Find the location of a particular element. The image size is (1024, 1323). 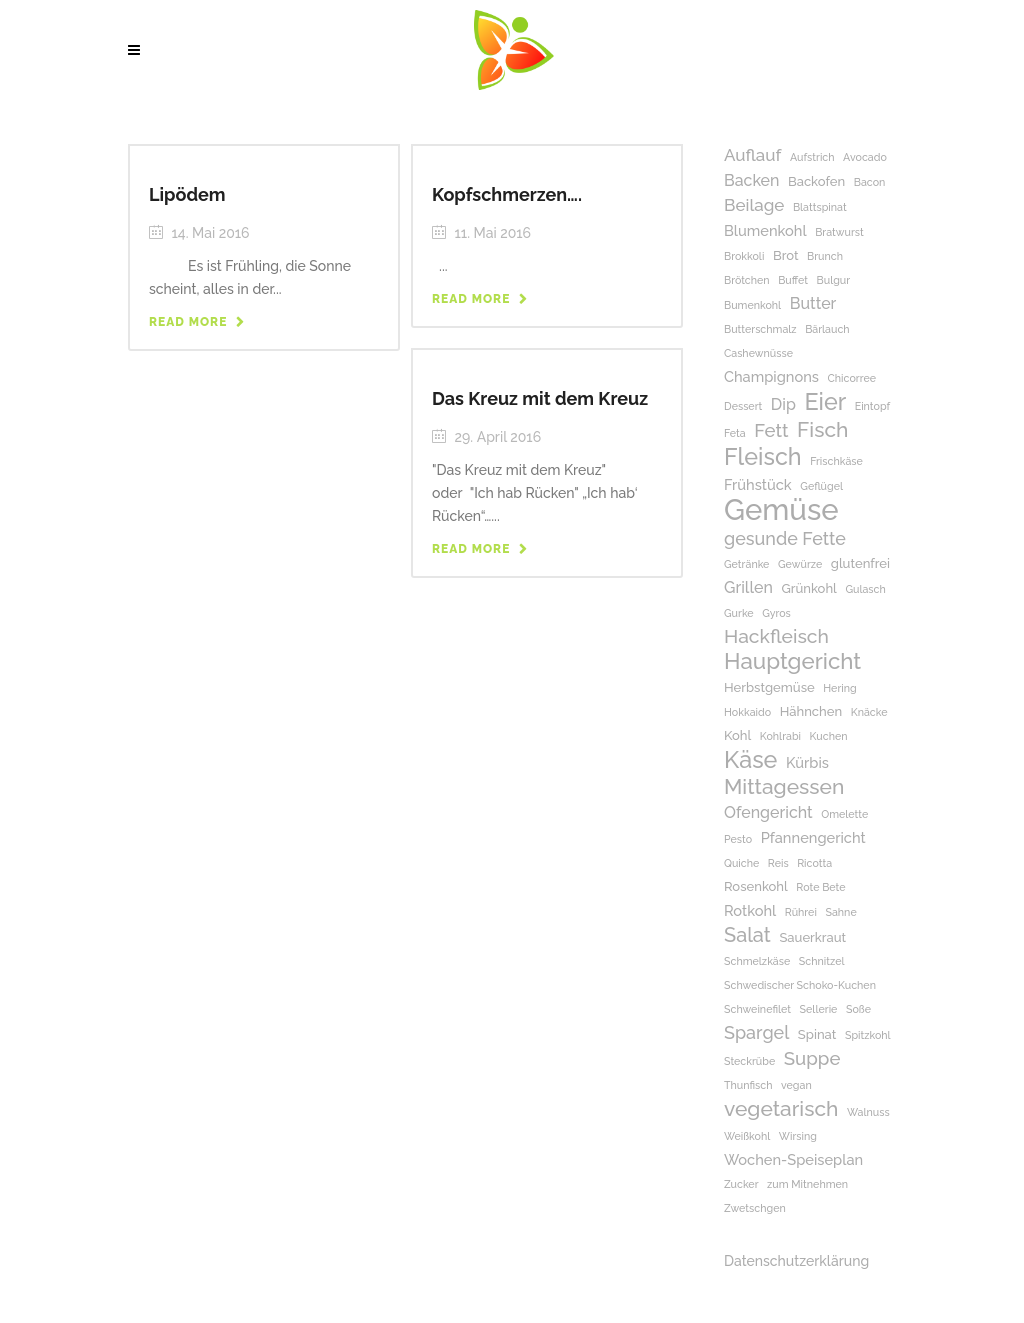

Rührei [Rührei (1 Eintrag)] is located at coordinates (801, 912).